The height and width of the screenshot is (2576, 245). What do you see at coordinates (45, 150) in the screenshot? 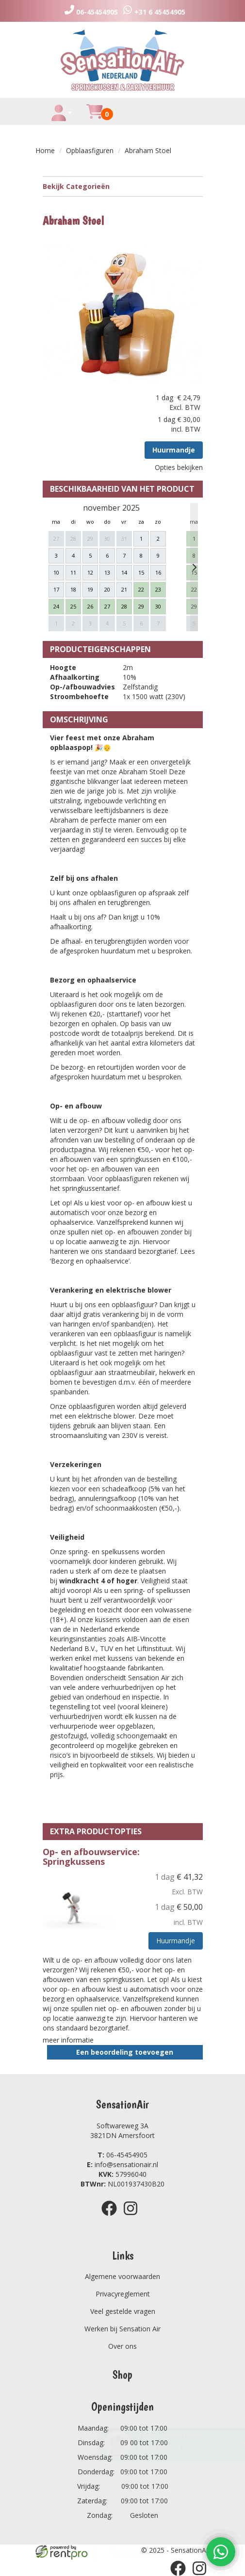
I see `Home` at bounding box center [45, 150].